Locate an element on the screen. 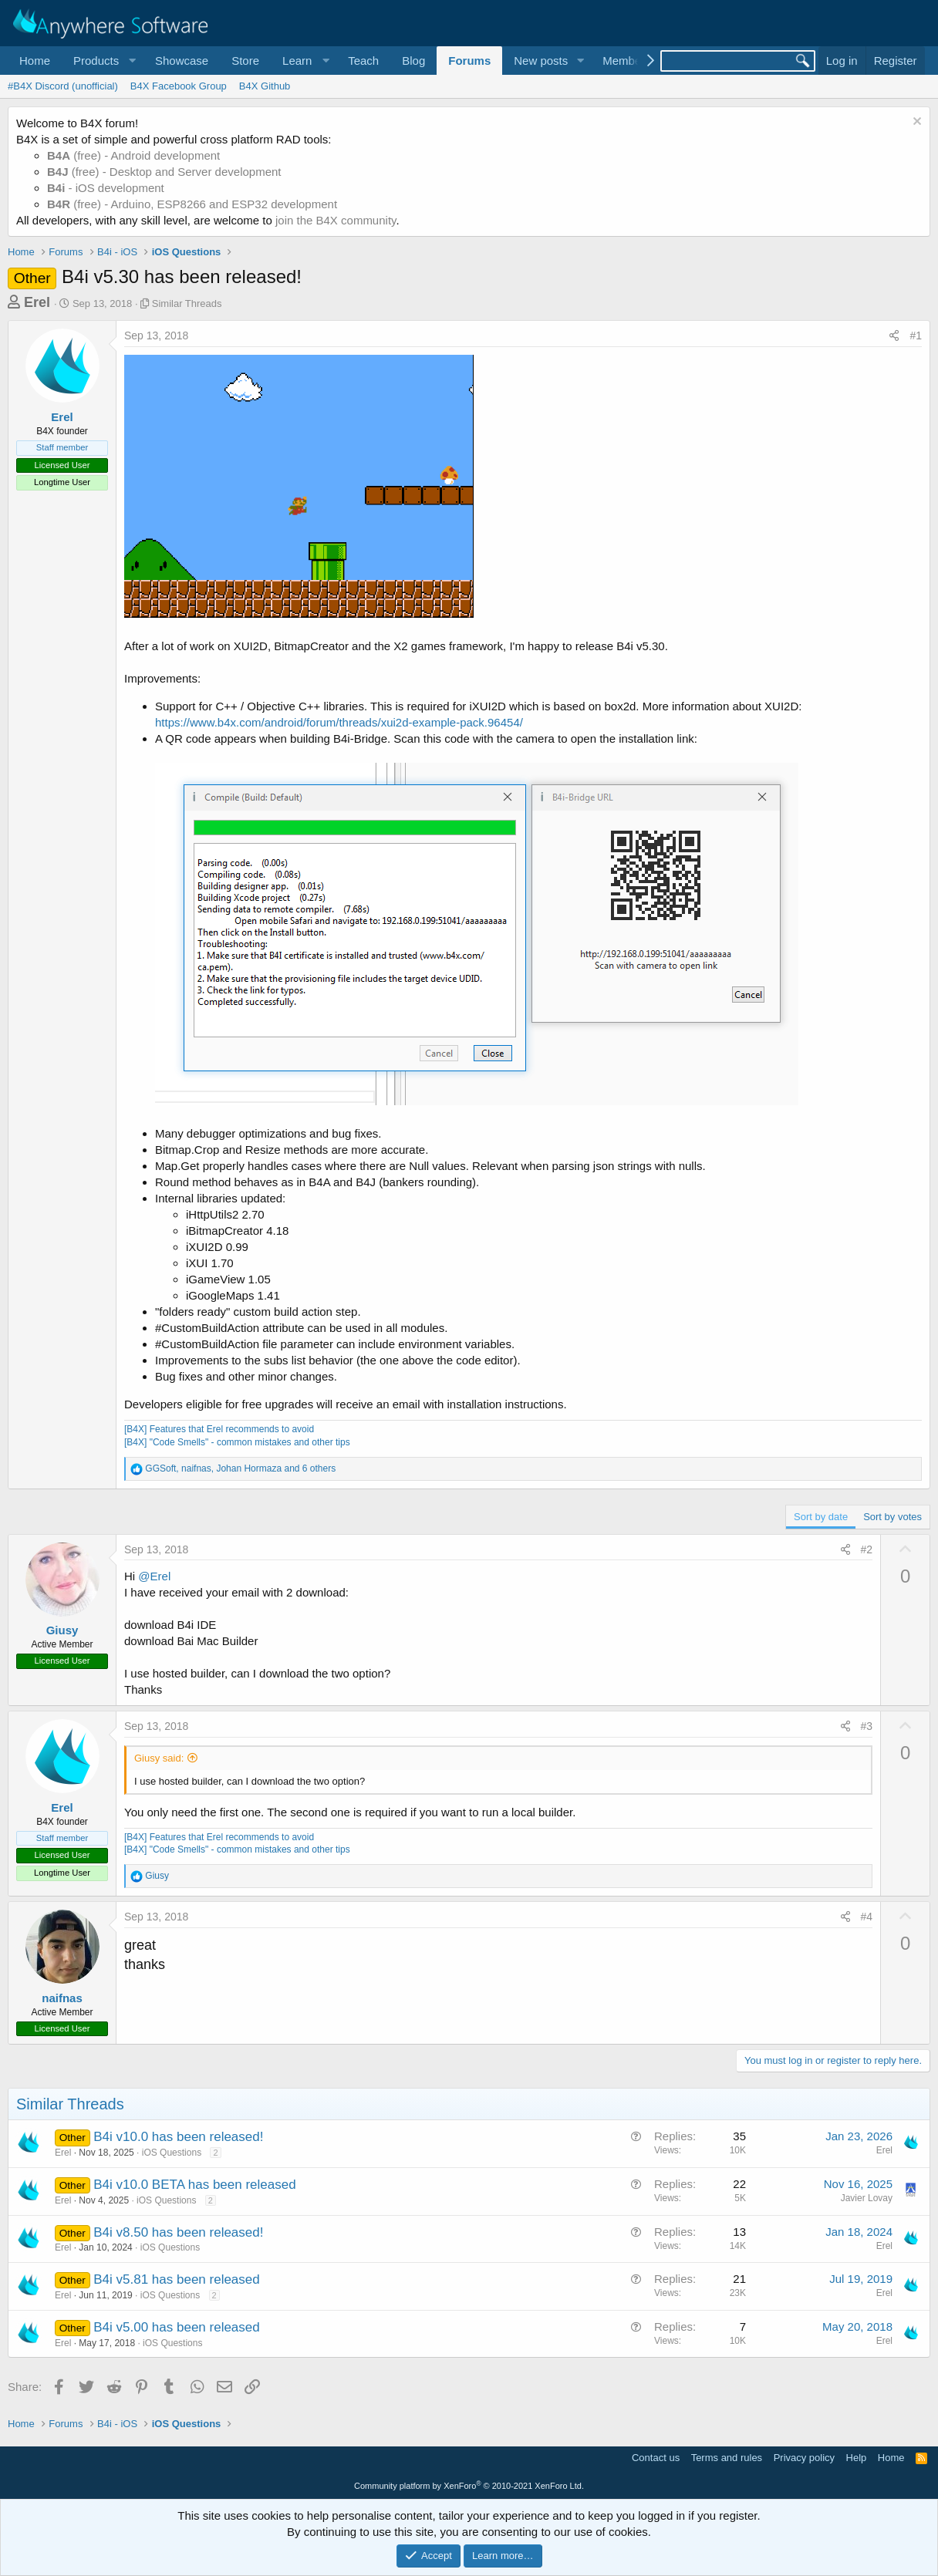 The width and height of the screenshot is (938, 2576). Help is located at coordinates (856, 2457).